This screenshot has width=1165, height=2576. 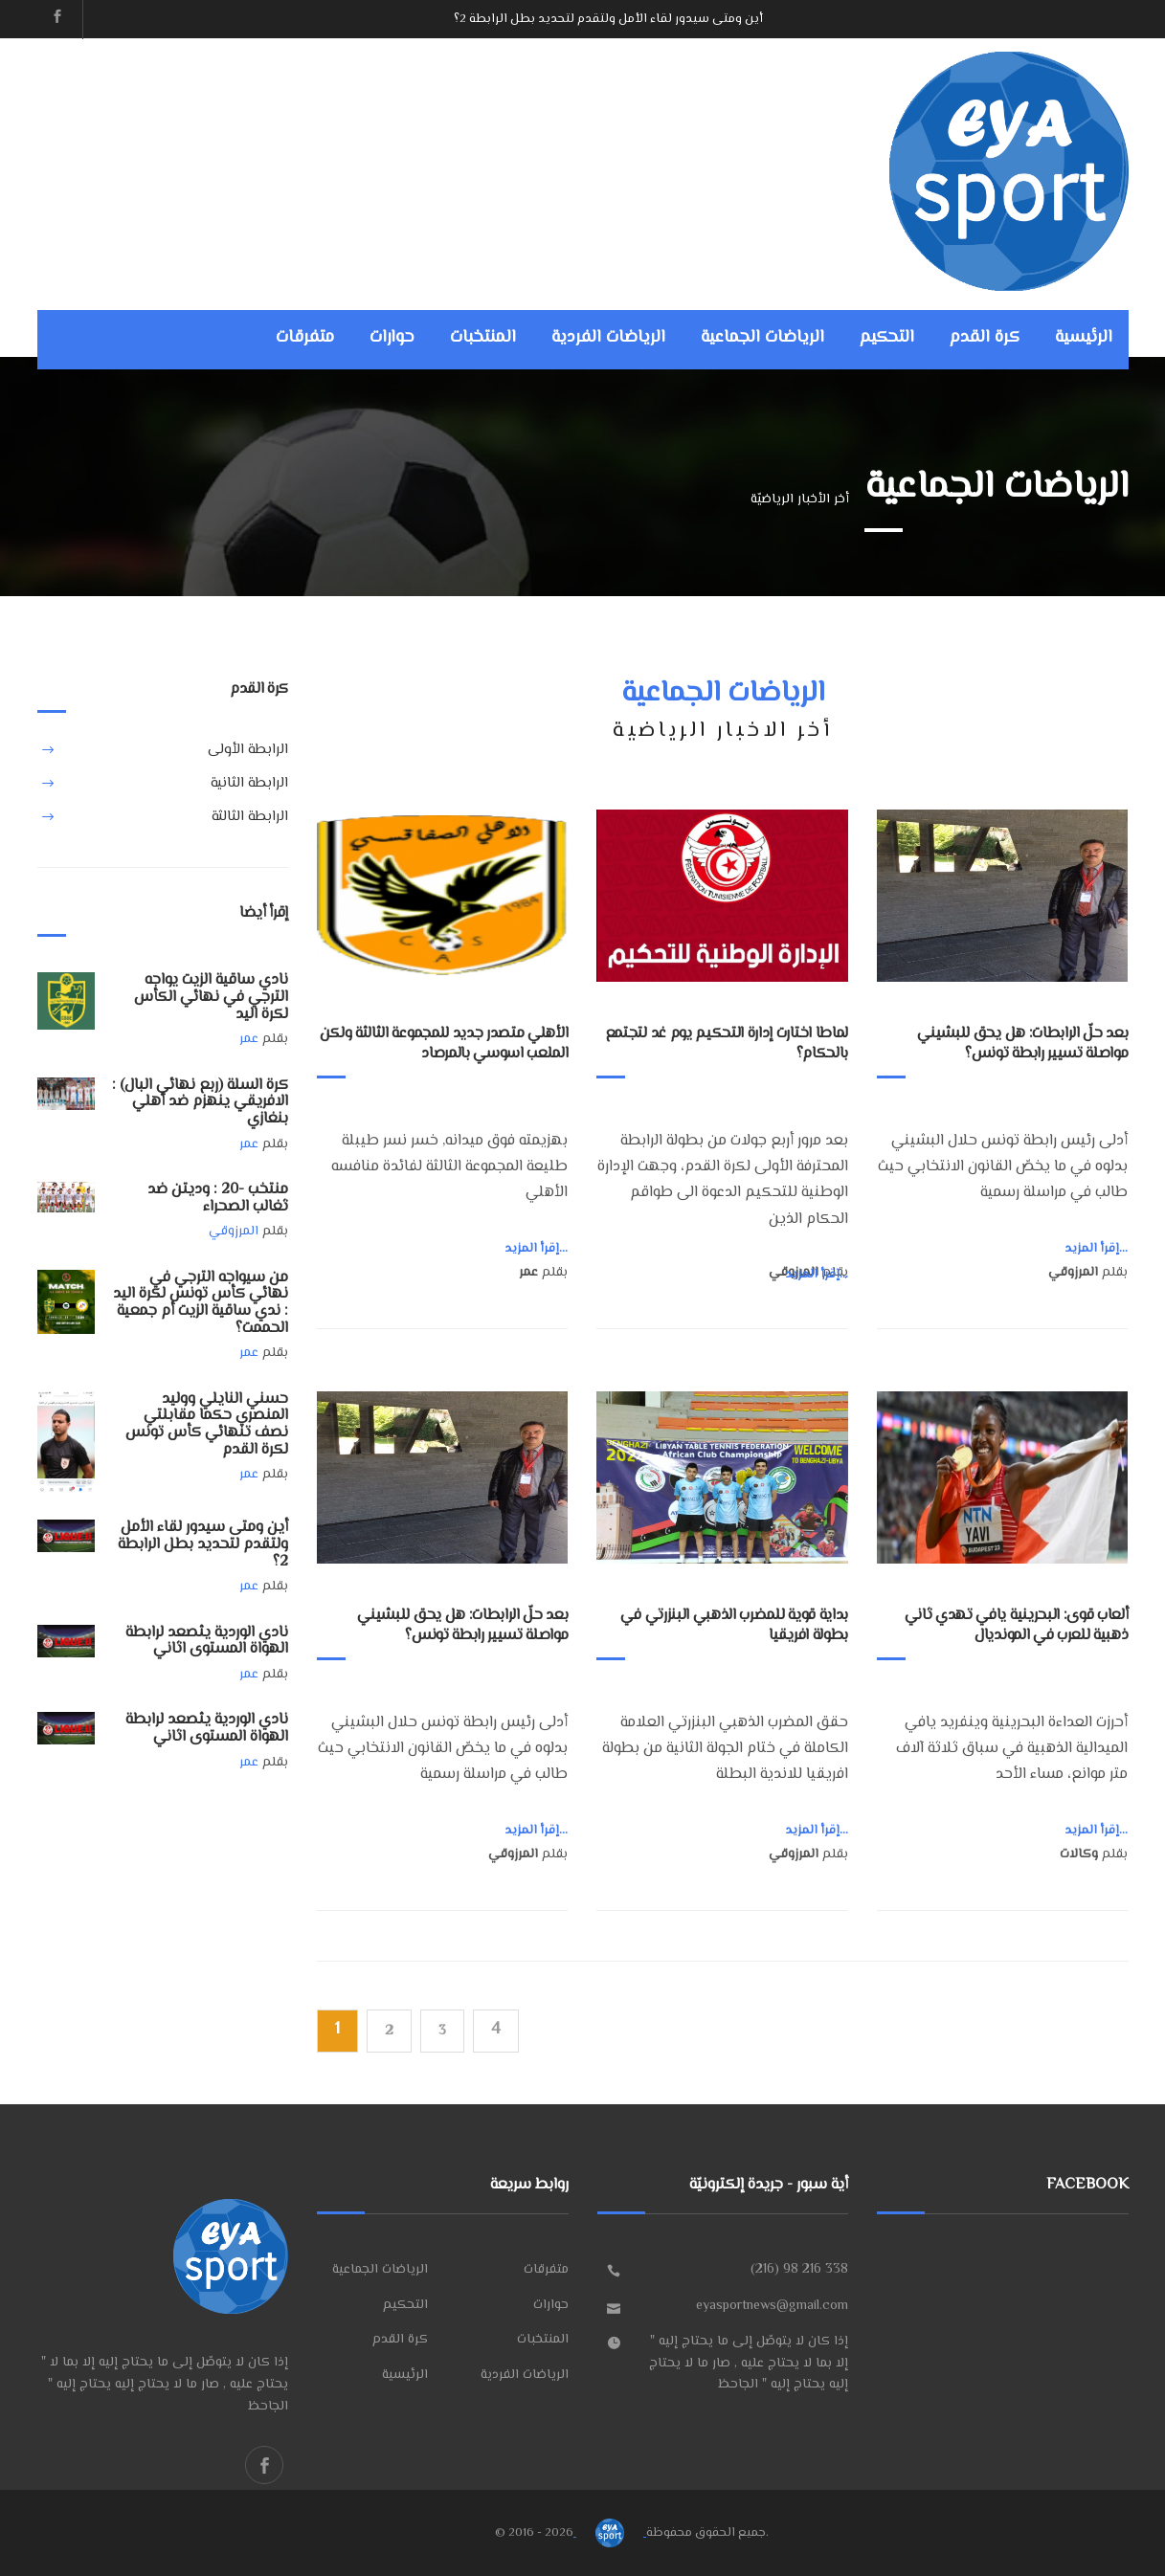 What do you see at coordinates (200, 1303) in the screenshot?
I see `من سيواجه الترجي في نهائي كأس تونس لكرة اليد : ندي ساقية الزيت أم جمعية الحممت؟` at bounding box center [200, 1303].